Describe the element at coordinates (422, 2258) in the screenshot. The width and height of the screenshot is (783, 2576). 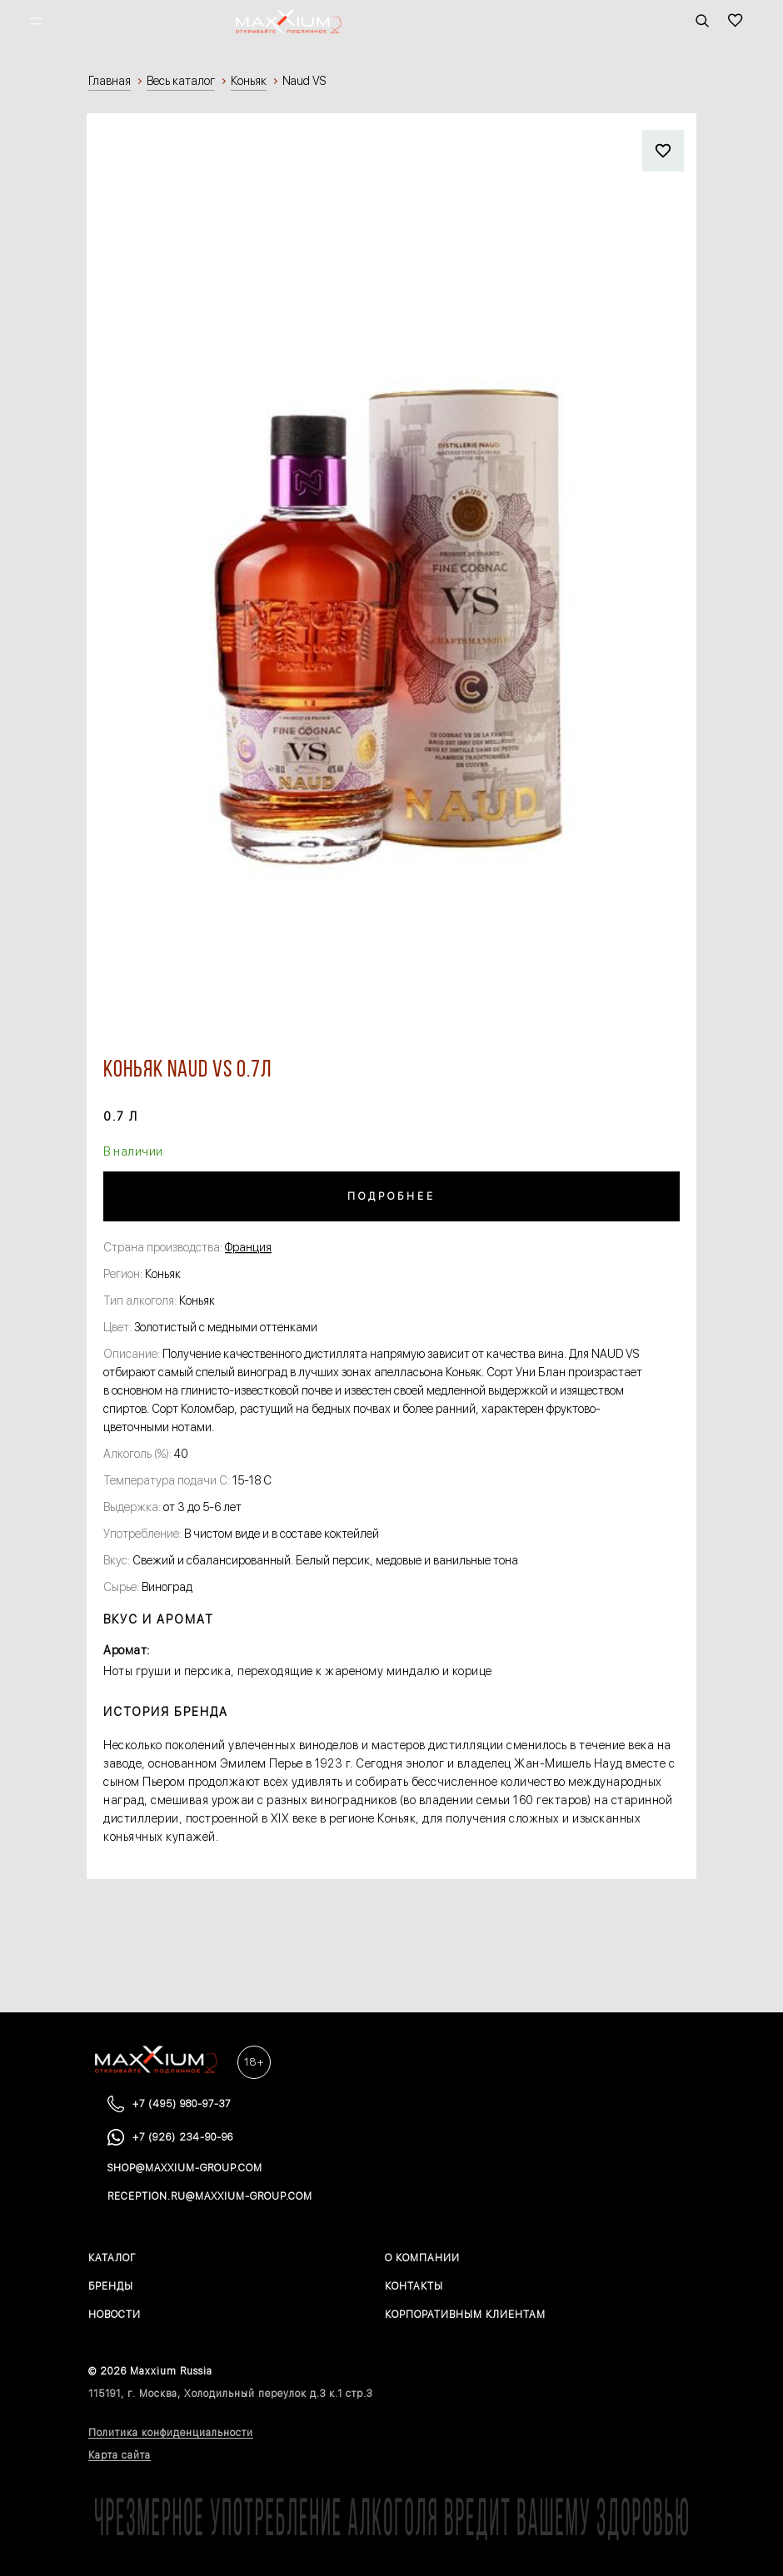
I see `О компании` at that location.